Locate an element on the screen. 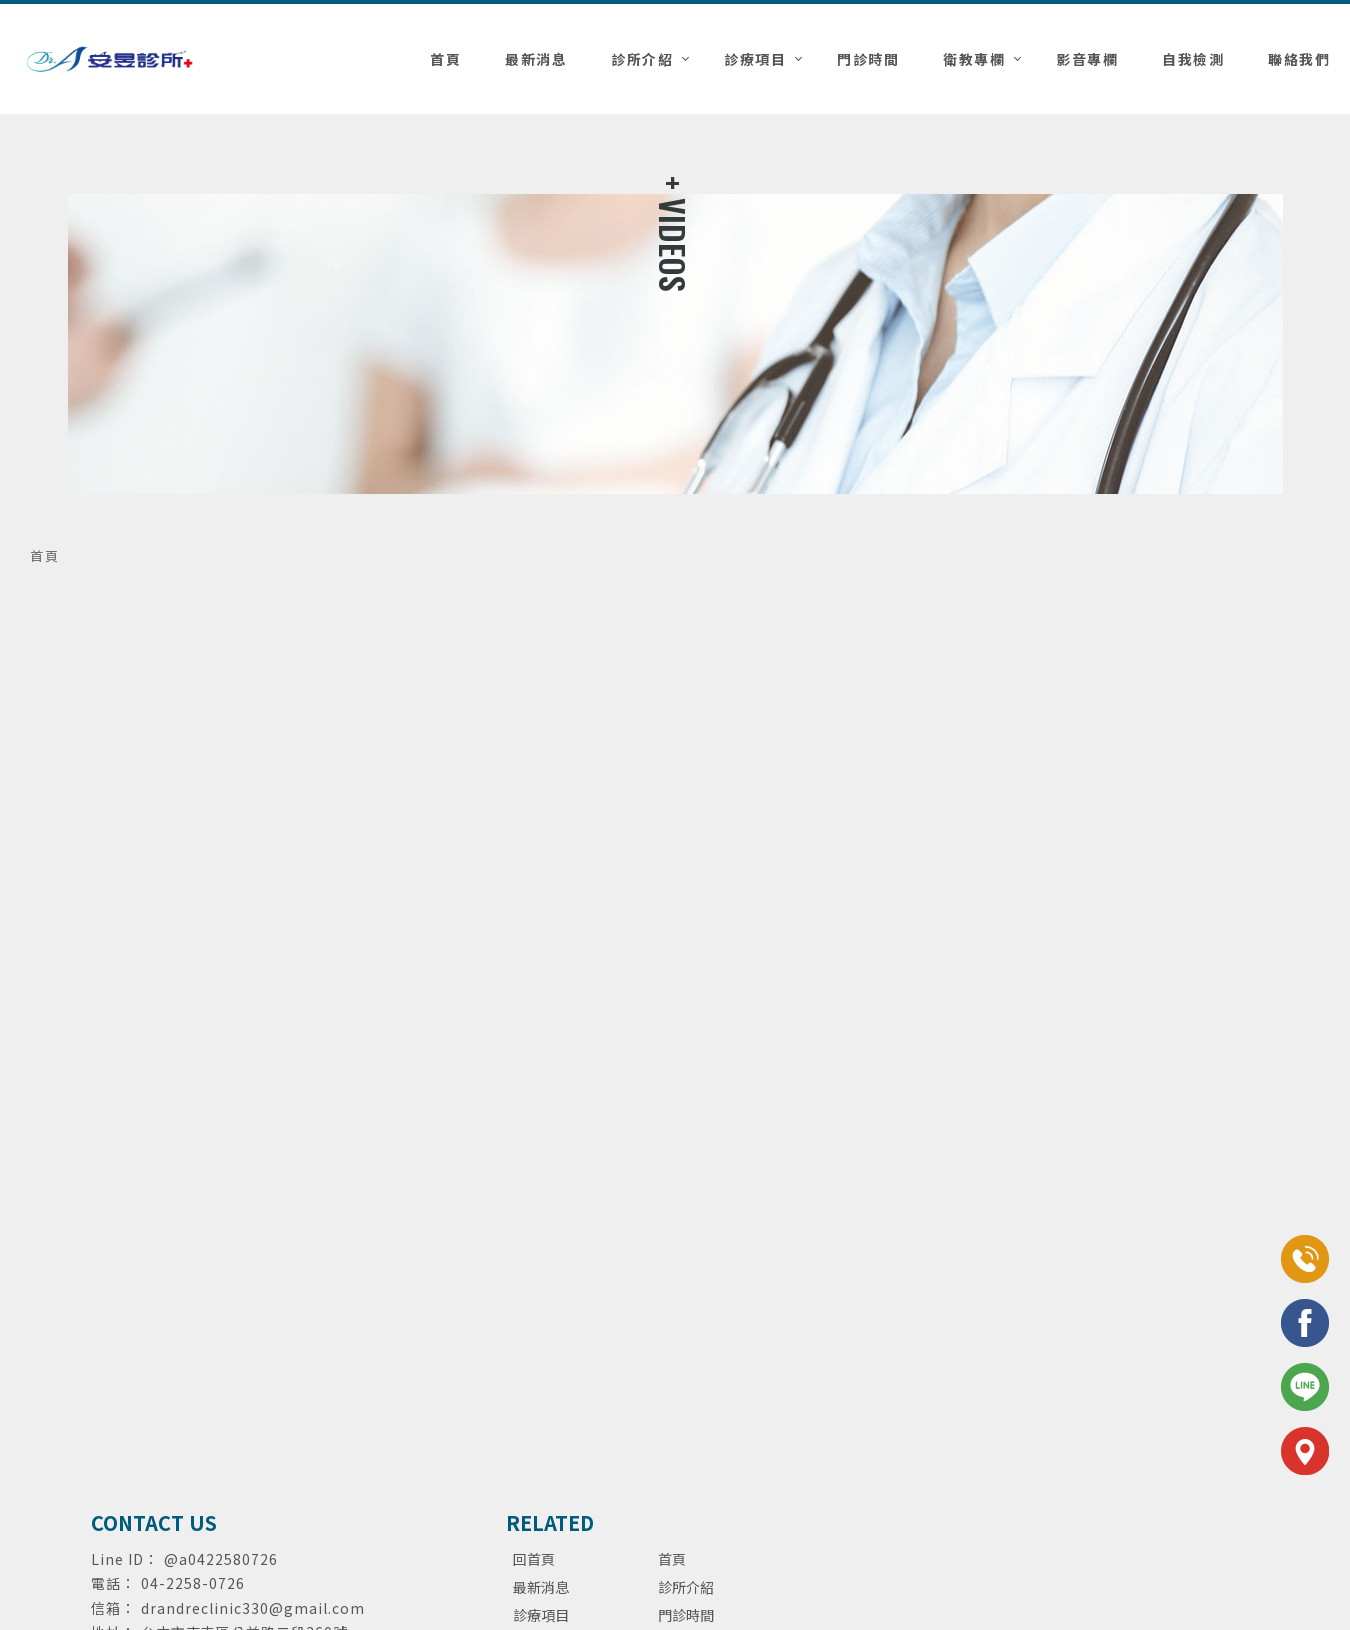  首頁 is located at coordinates (445, 59).